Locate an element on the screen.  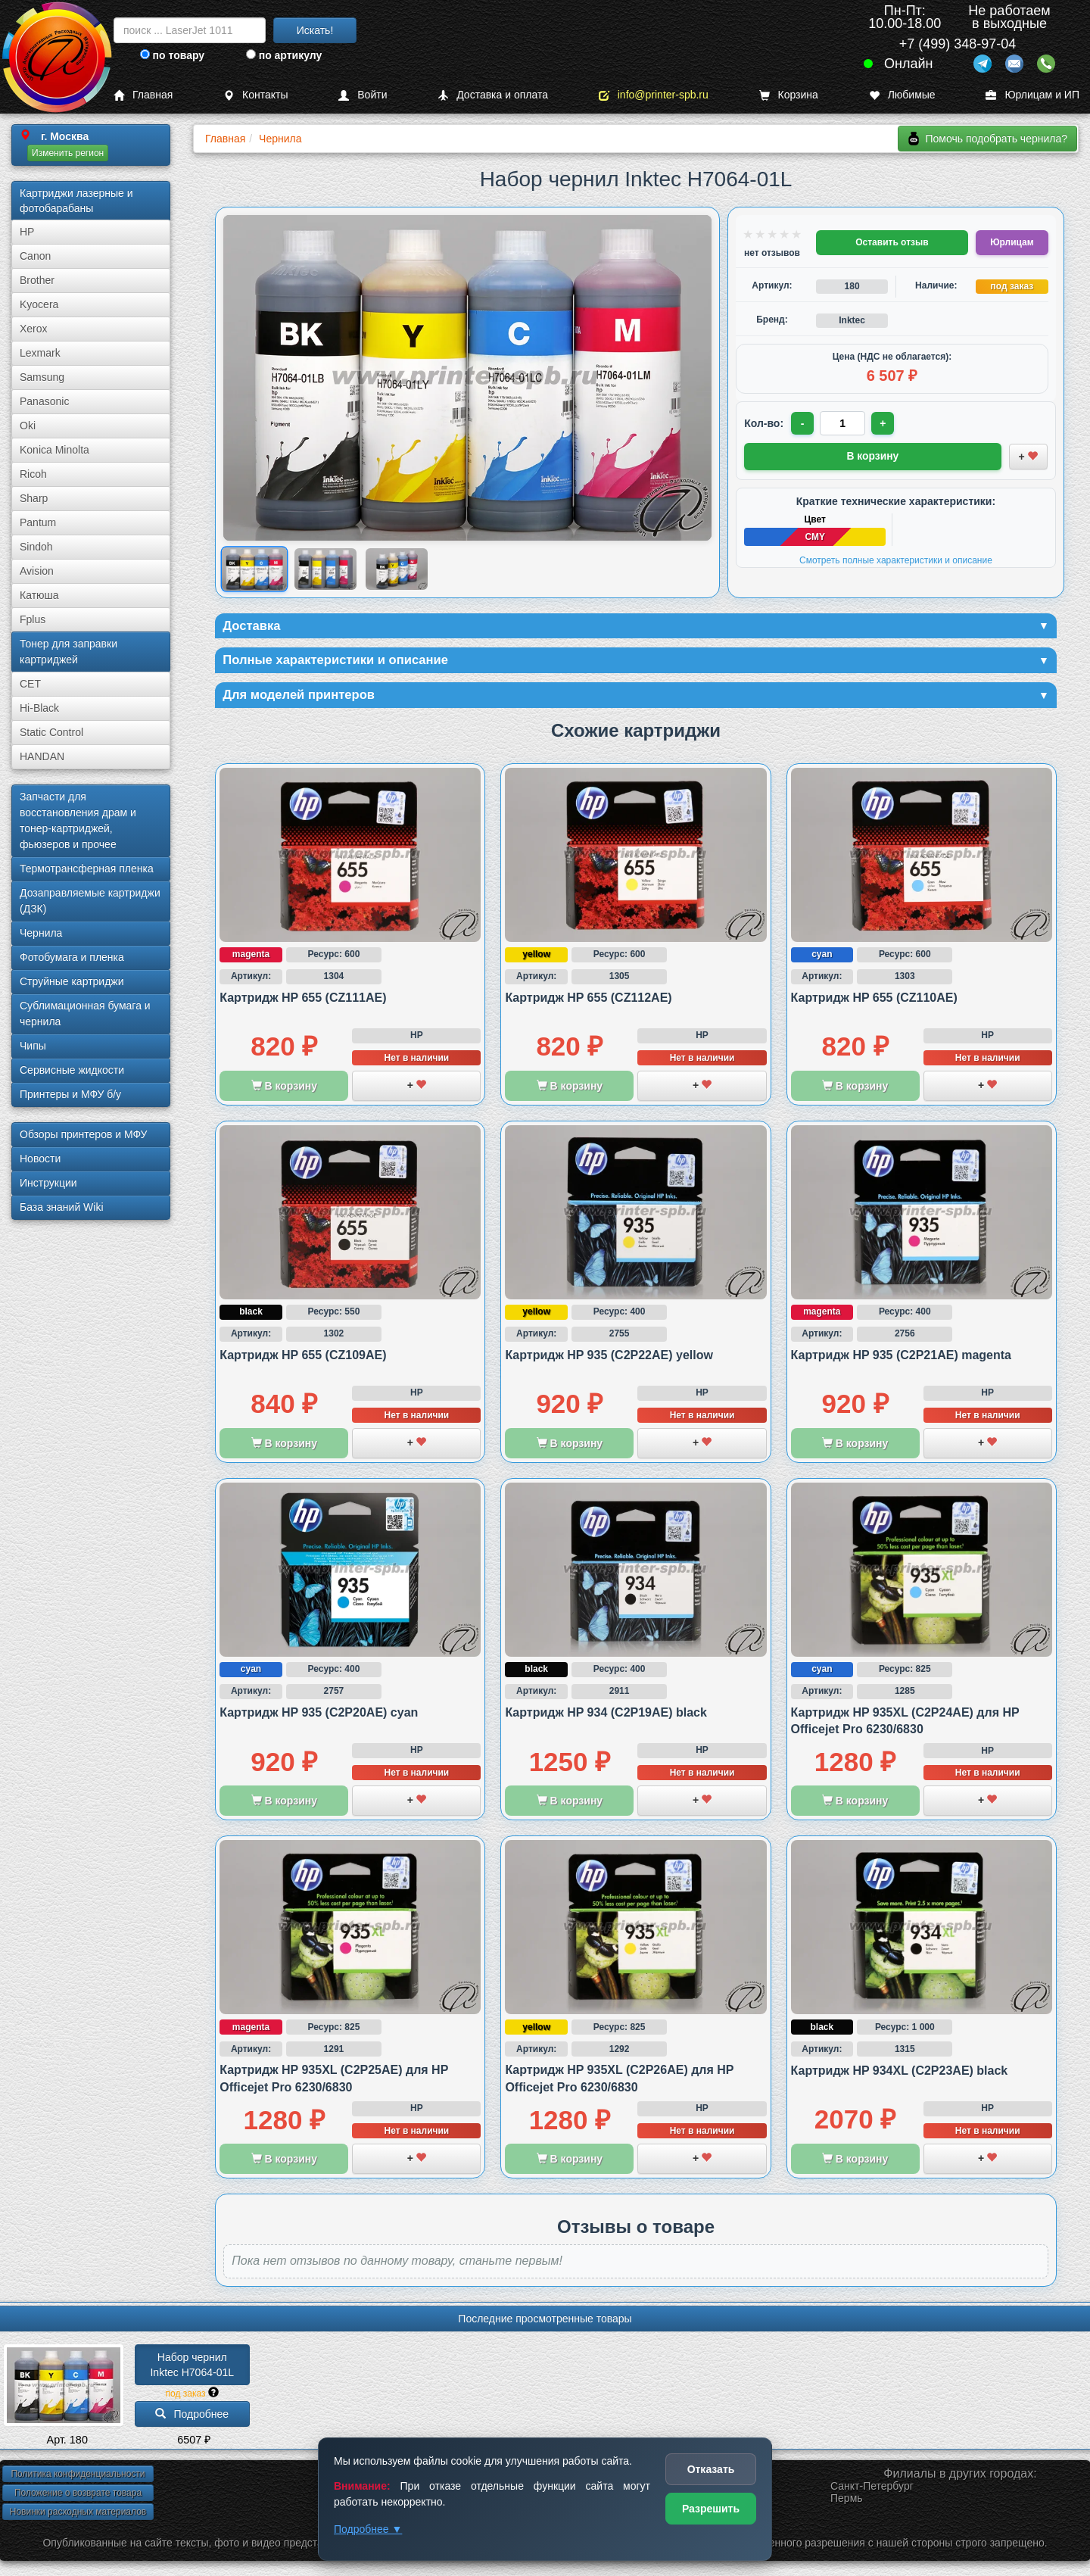
Положение о возврате товара is located at coordinates (78, 2497).